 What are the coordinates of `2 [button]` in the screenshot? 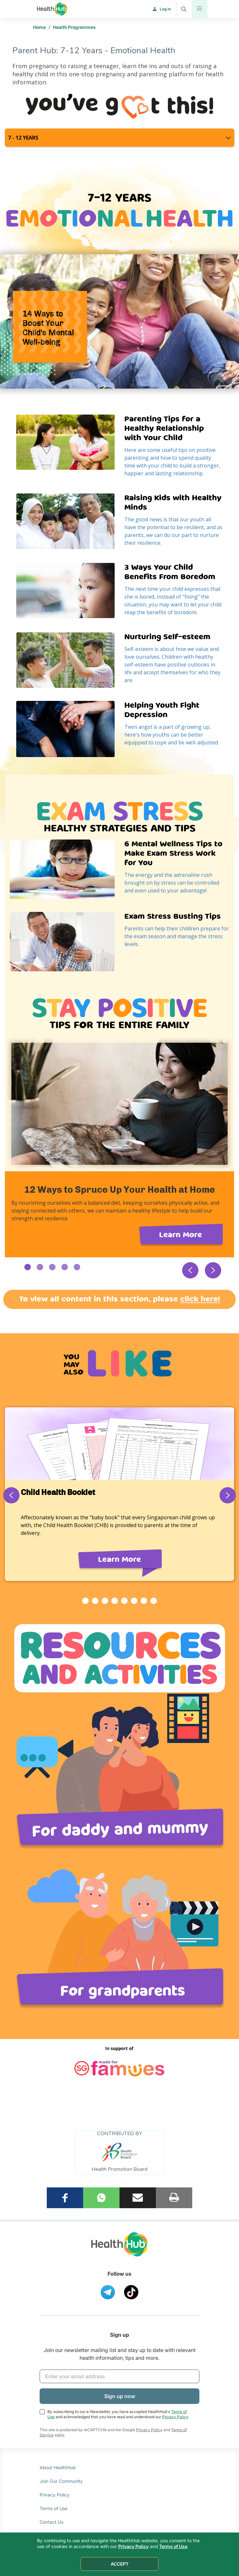 It's located at (40, 1267).